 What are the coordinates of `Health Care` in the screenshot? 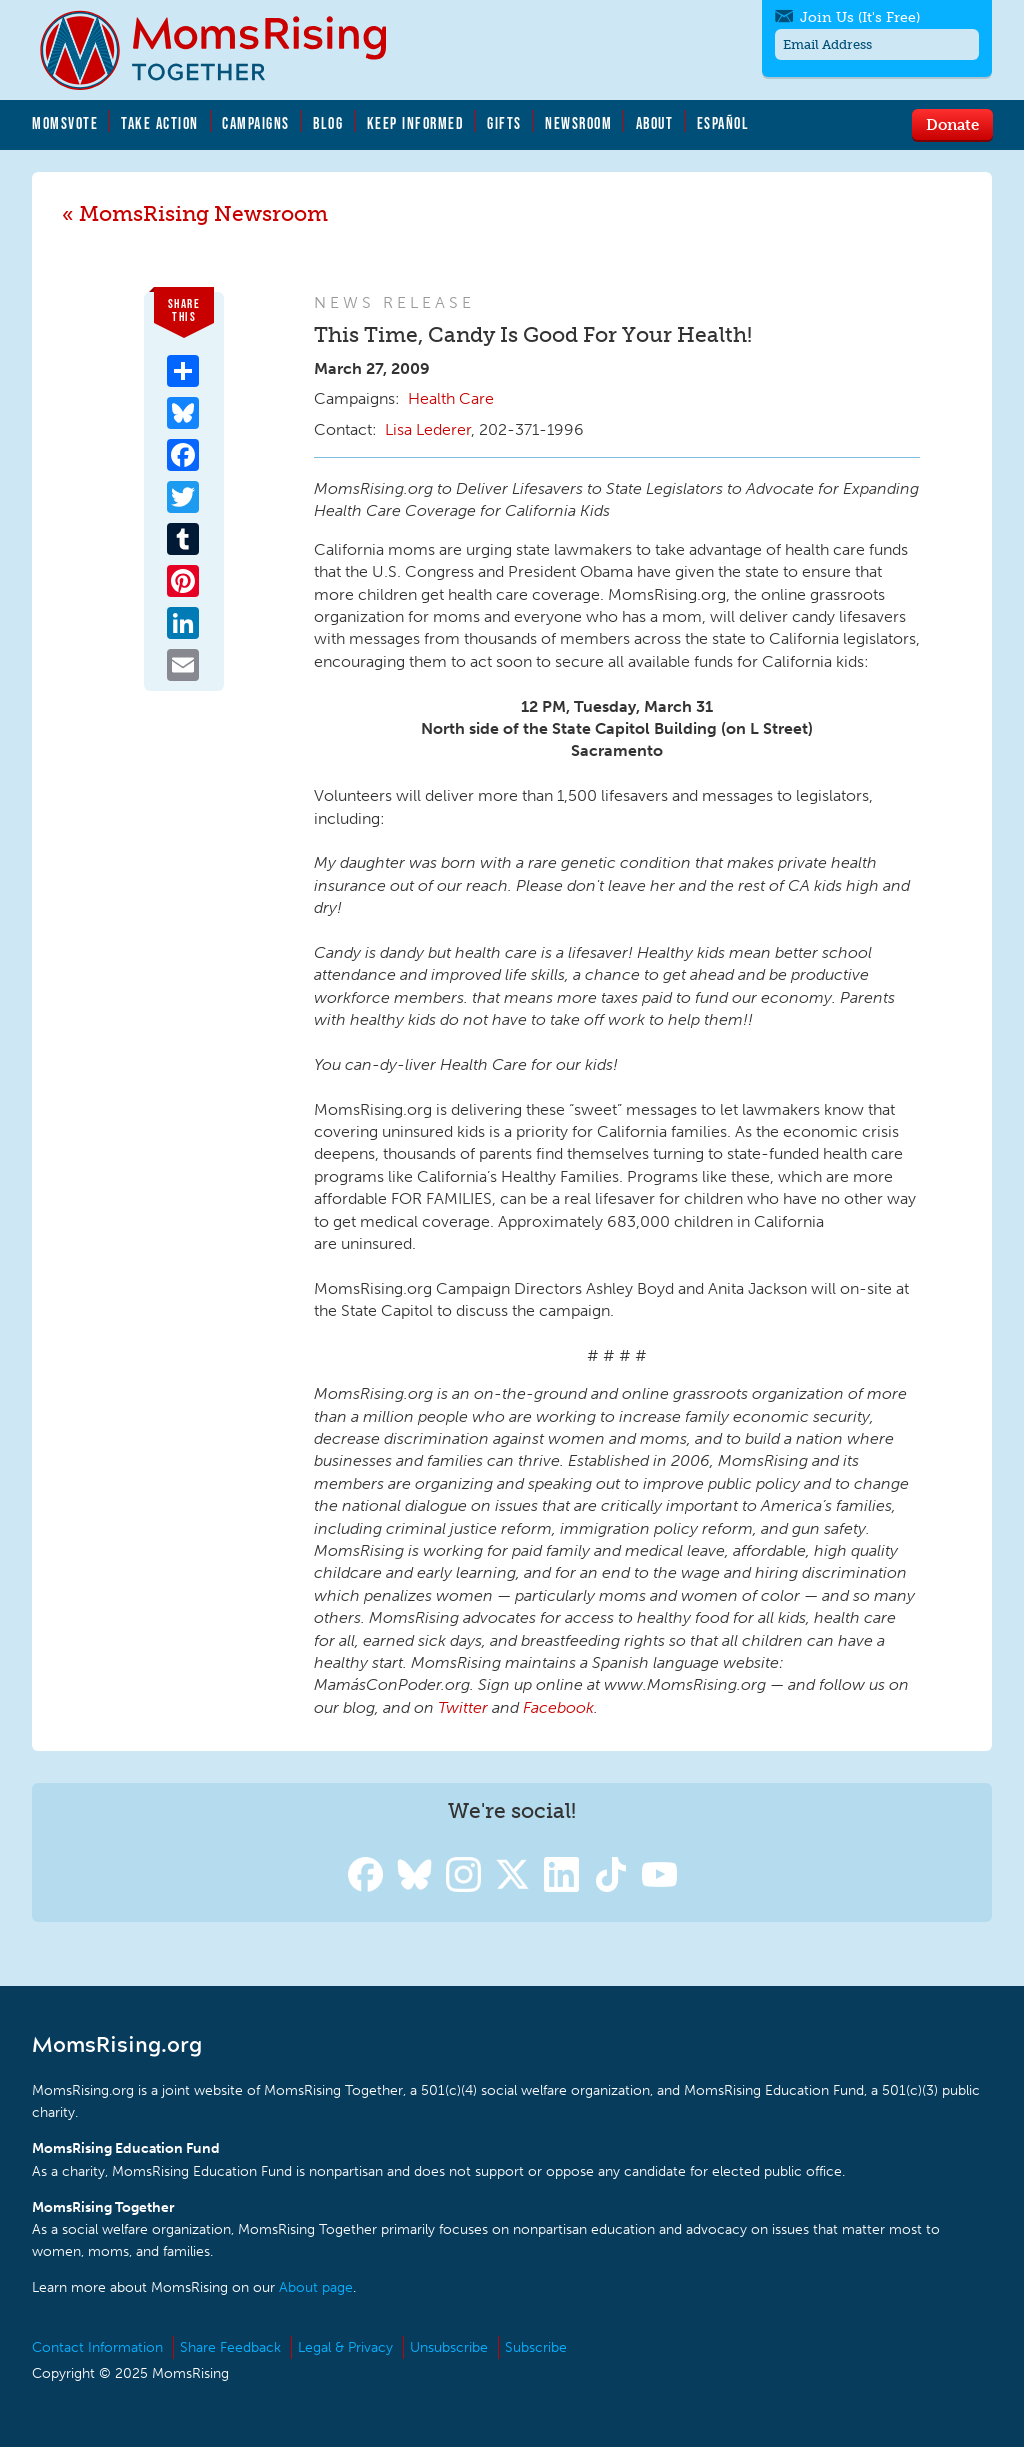 It's located at (451, 398).